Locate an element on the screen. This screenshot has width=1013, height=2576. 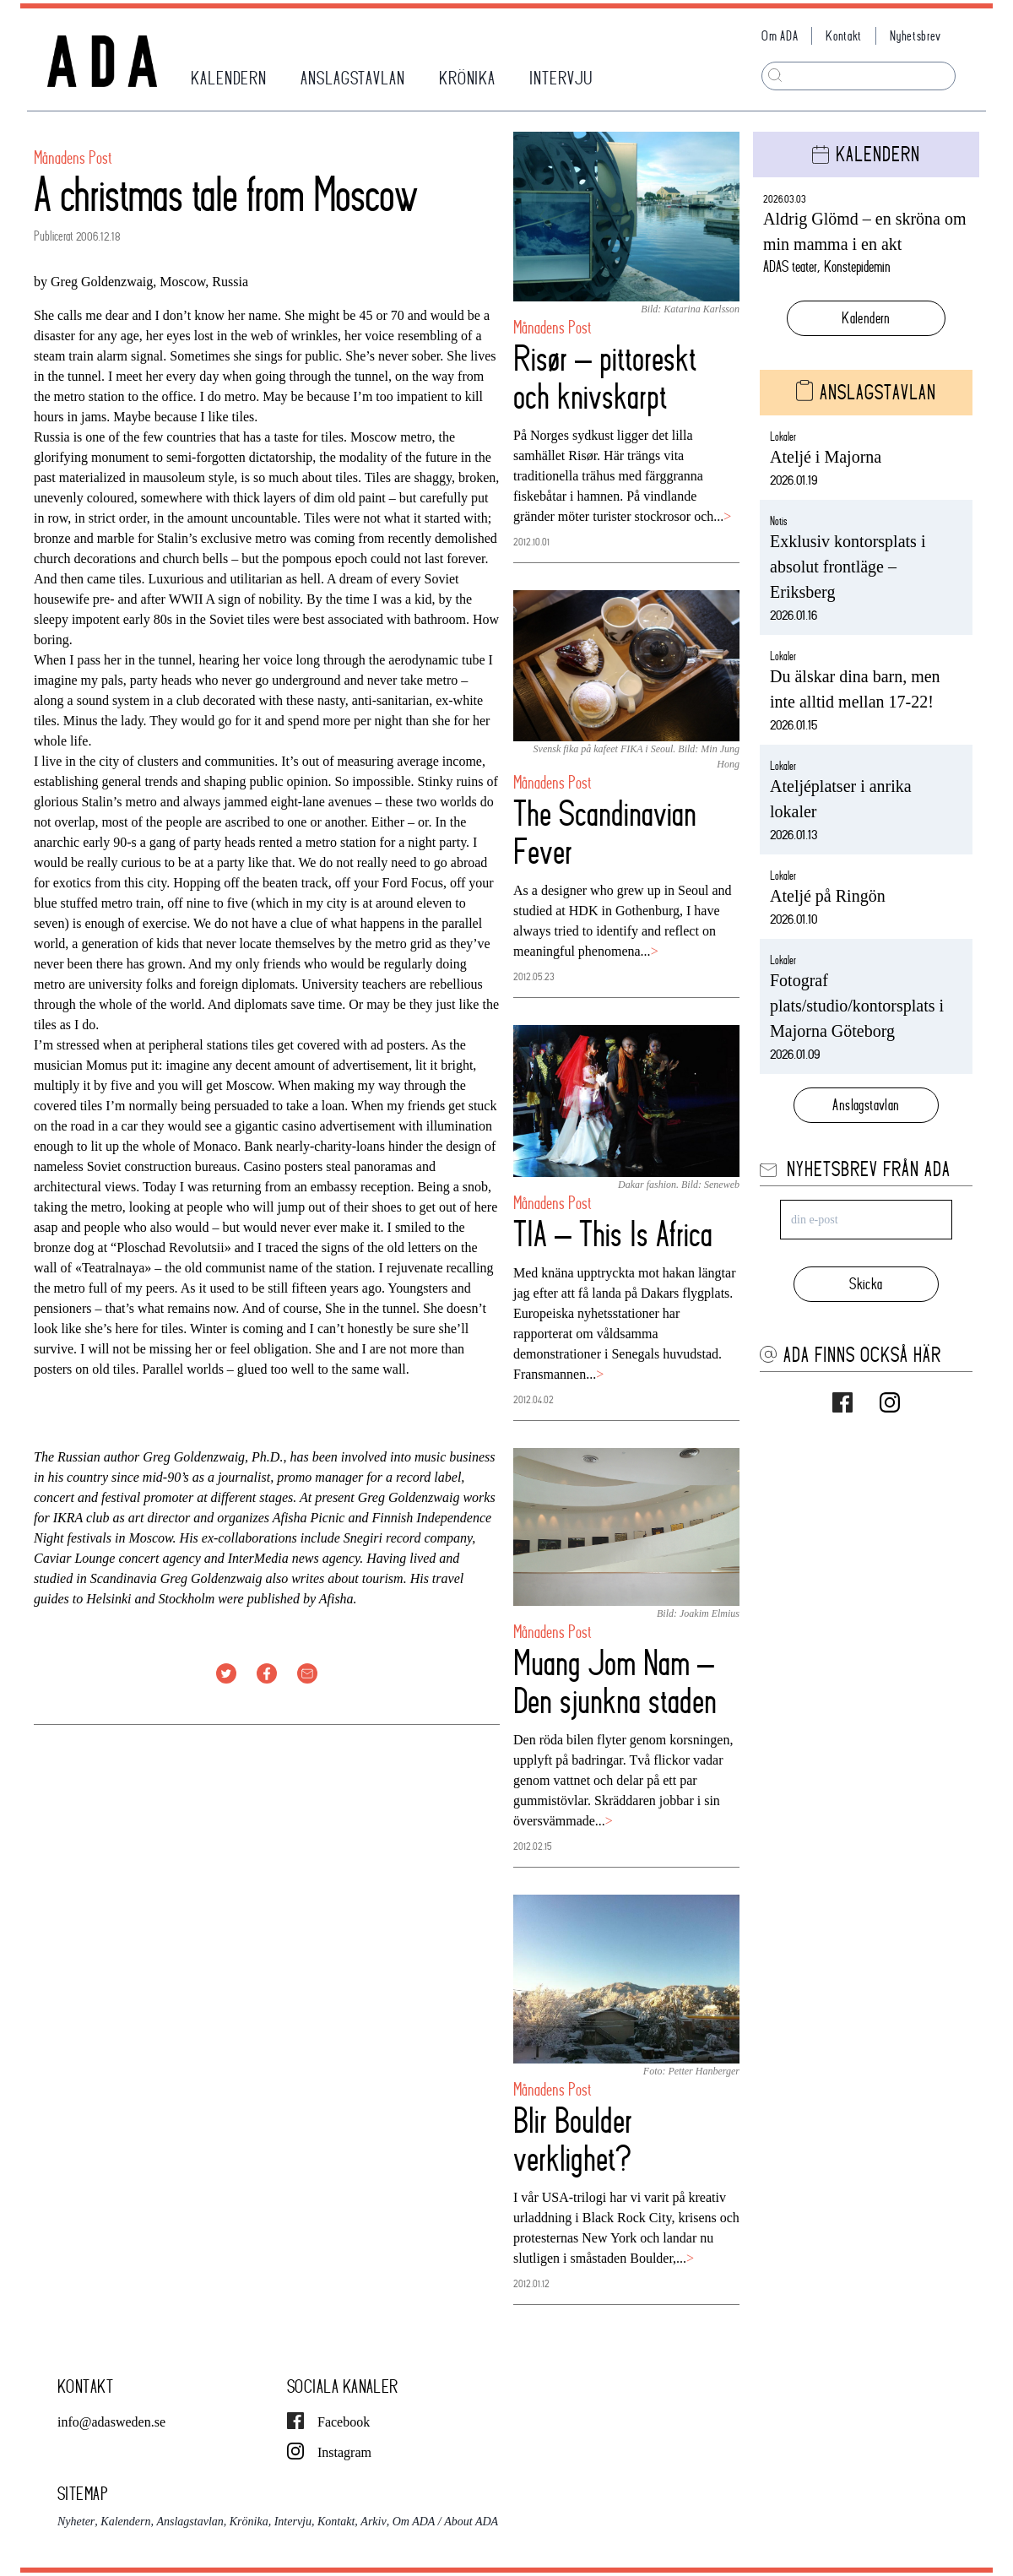
Om ADA is located at coordinates (779, 36).